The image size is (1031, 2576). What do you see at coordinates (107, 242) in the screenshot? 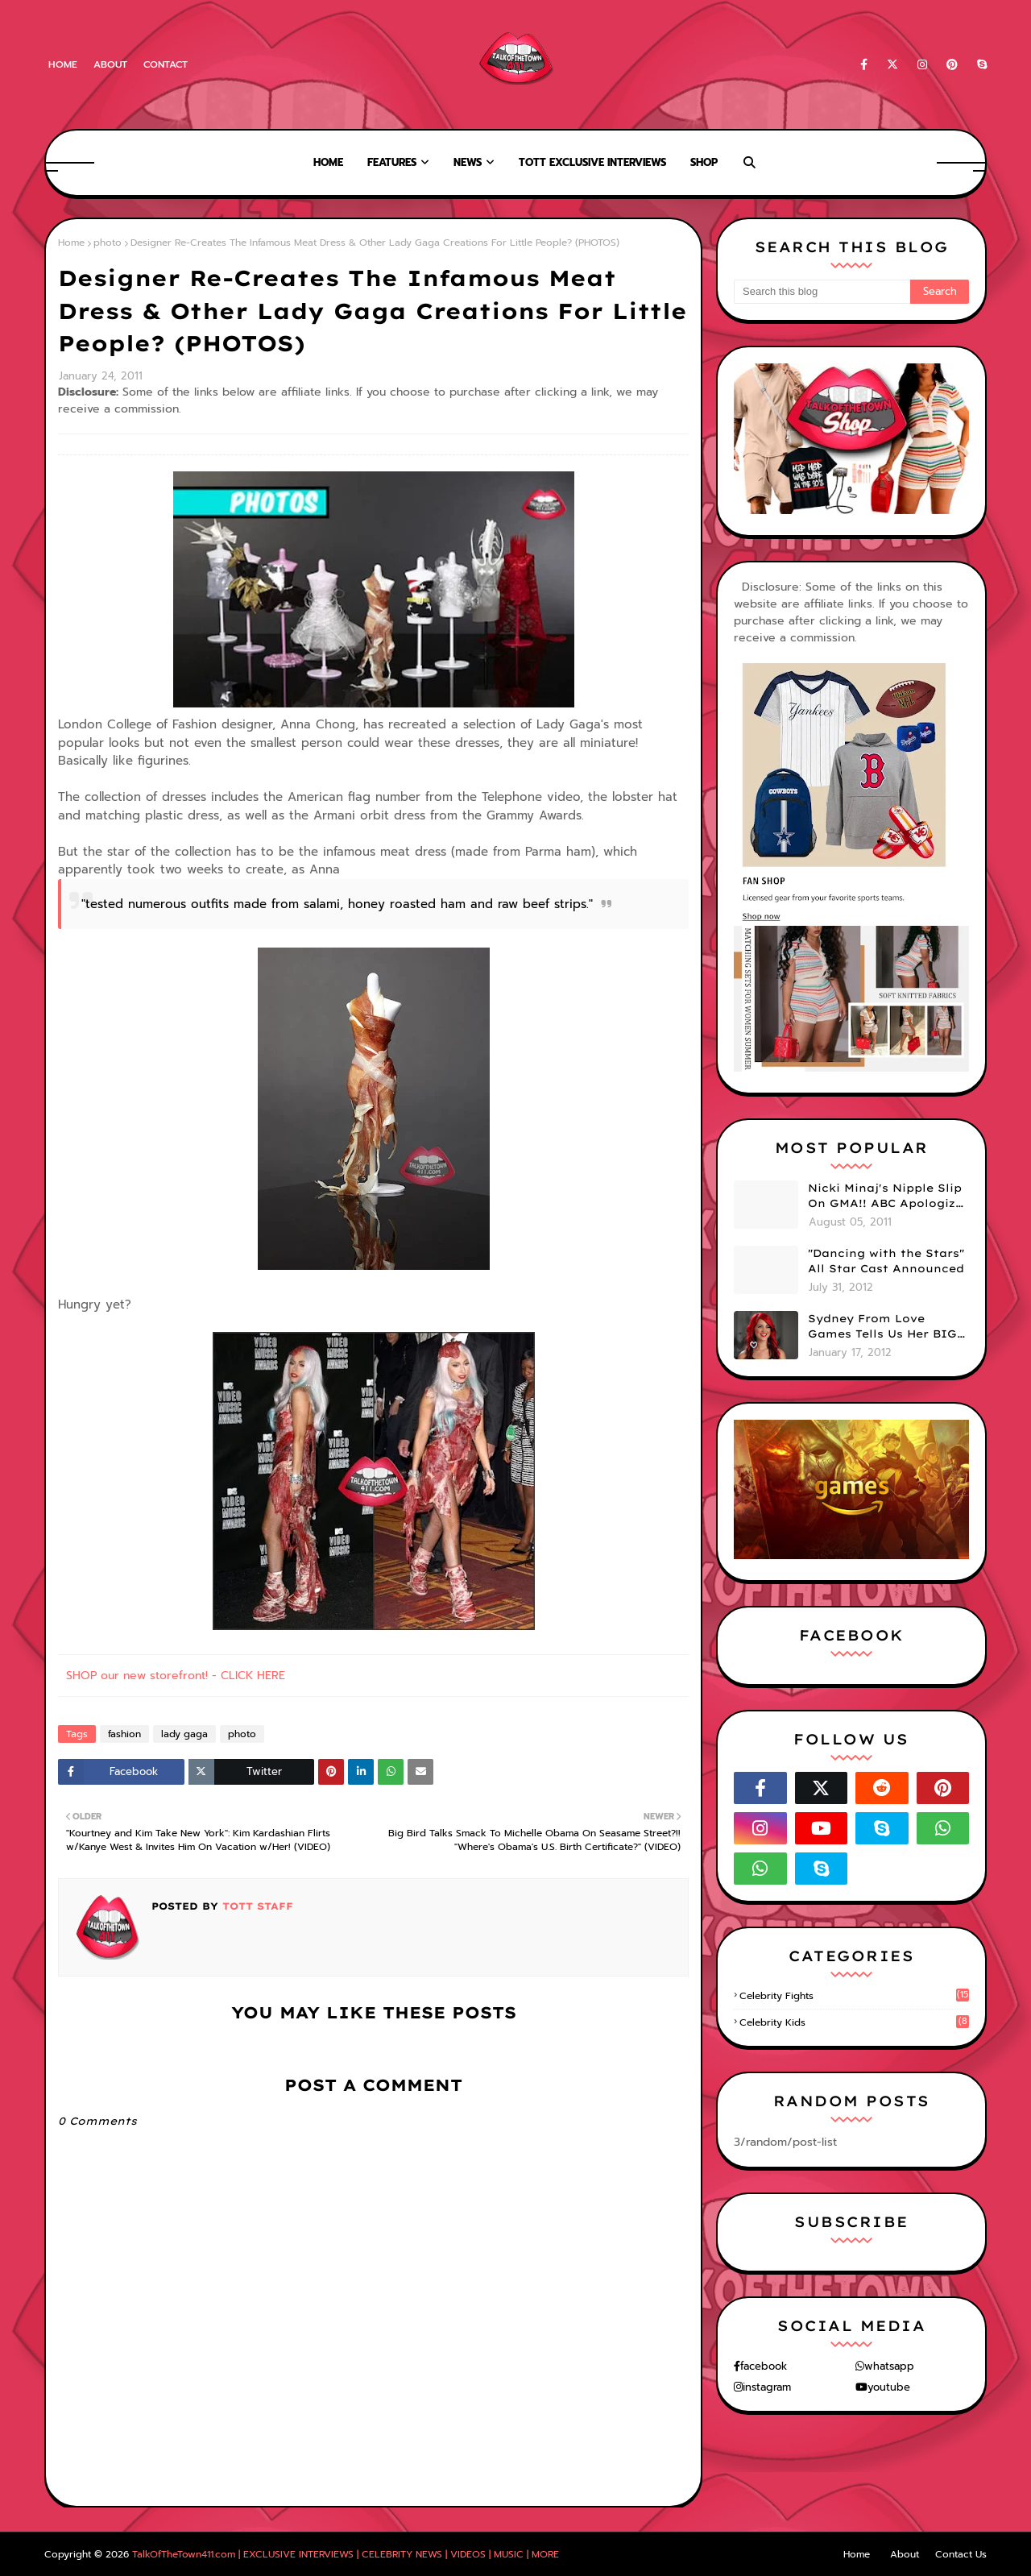
I see `photo` at bounding box center [107, 242].